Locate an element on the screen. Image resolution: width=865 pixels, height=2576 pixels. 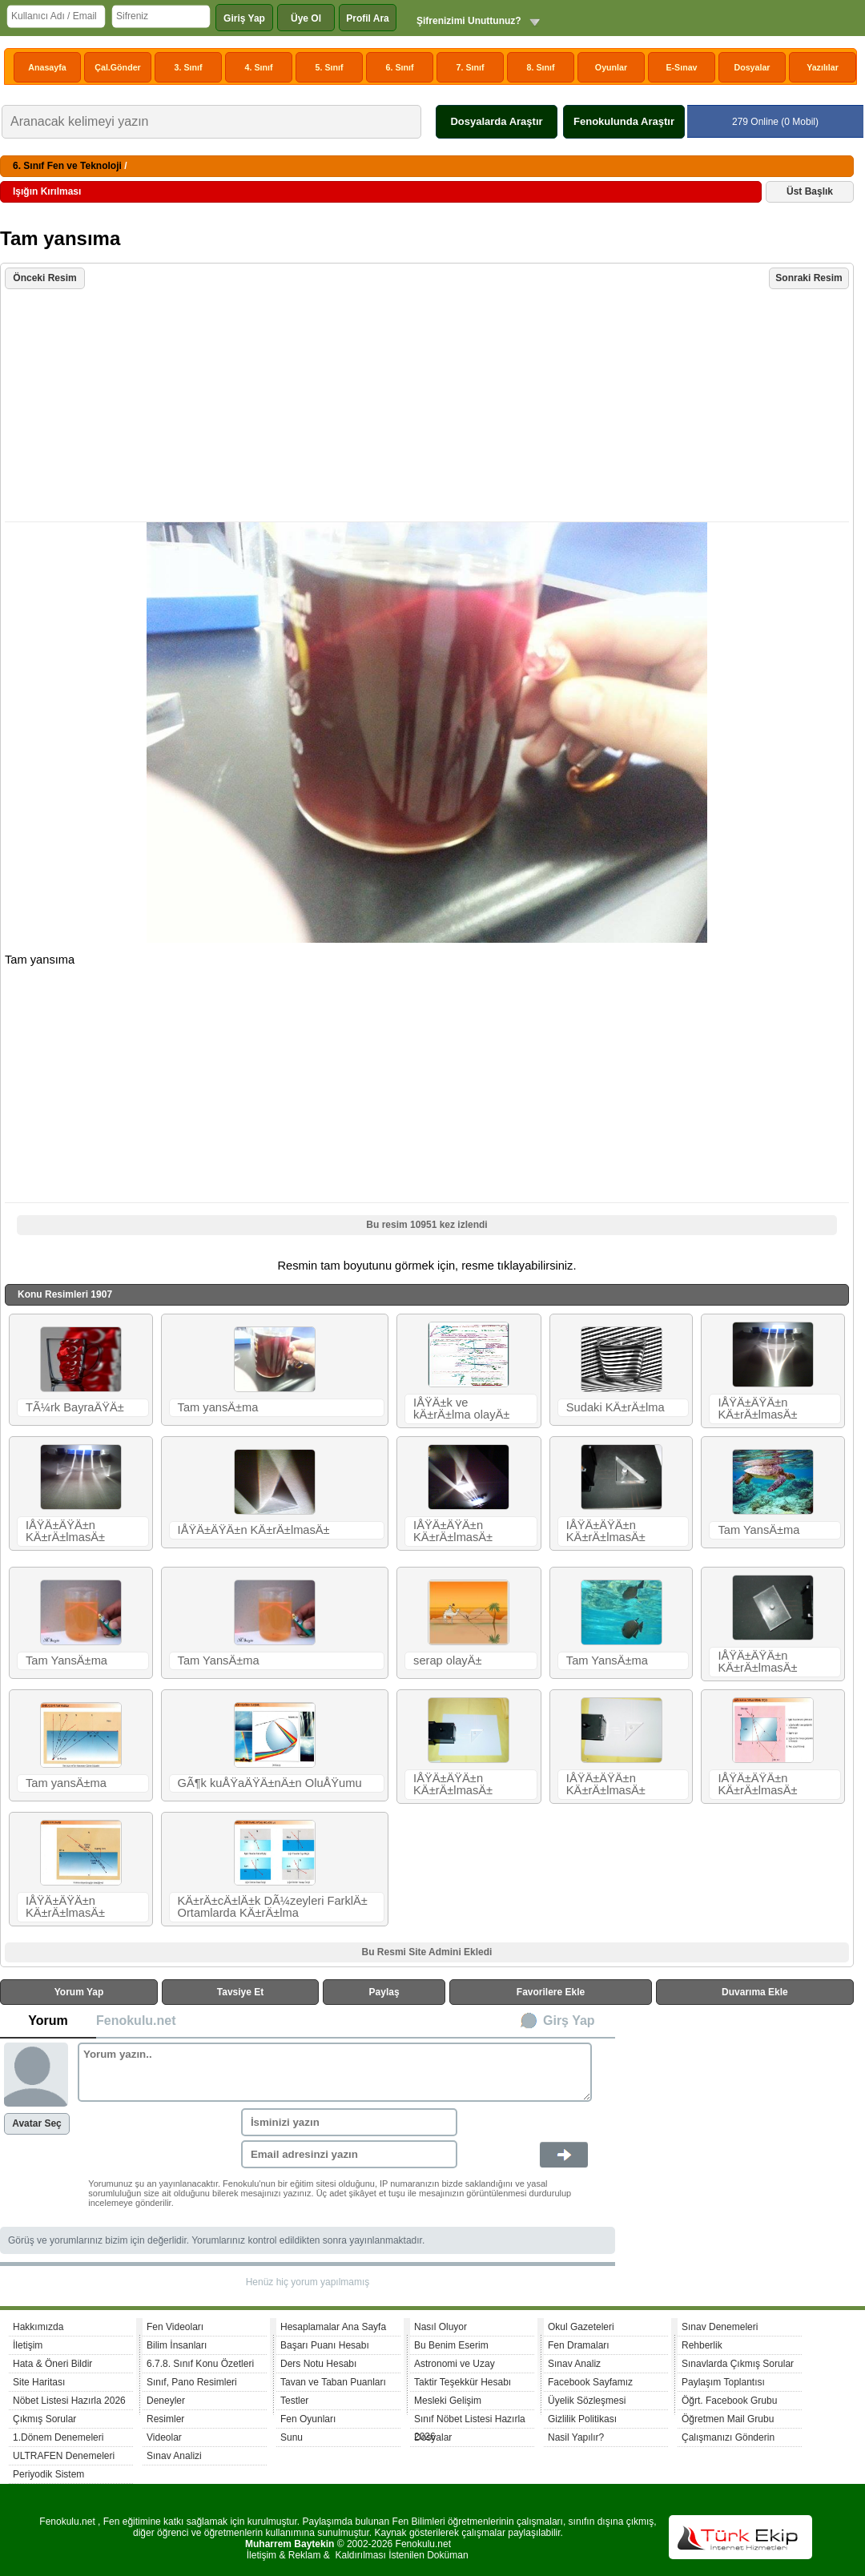
Bilim İnsanları is located at coordinates (177, 2345).